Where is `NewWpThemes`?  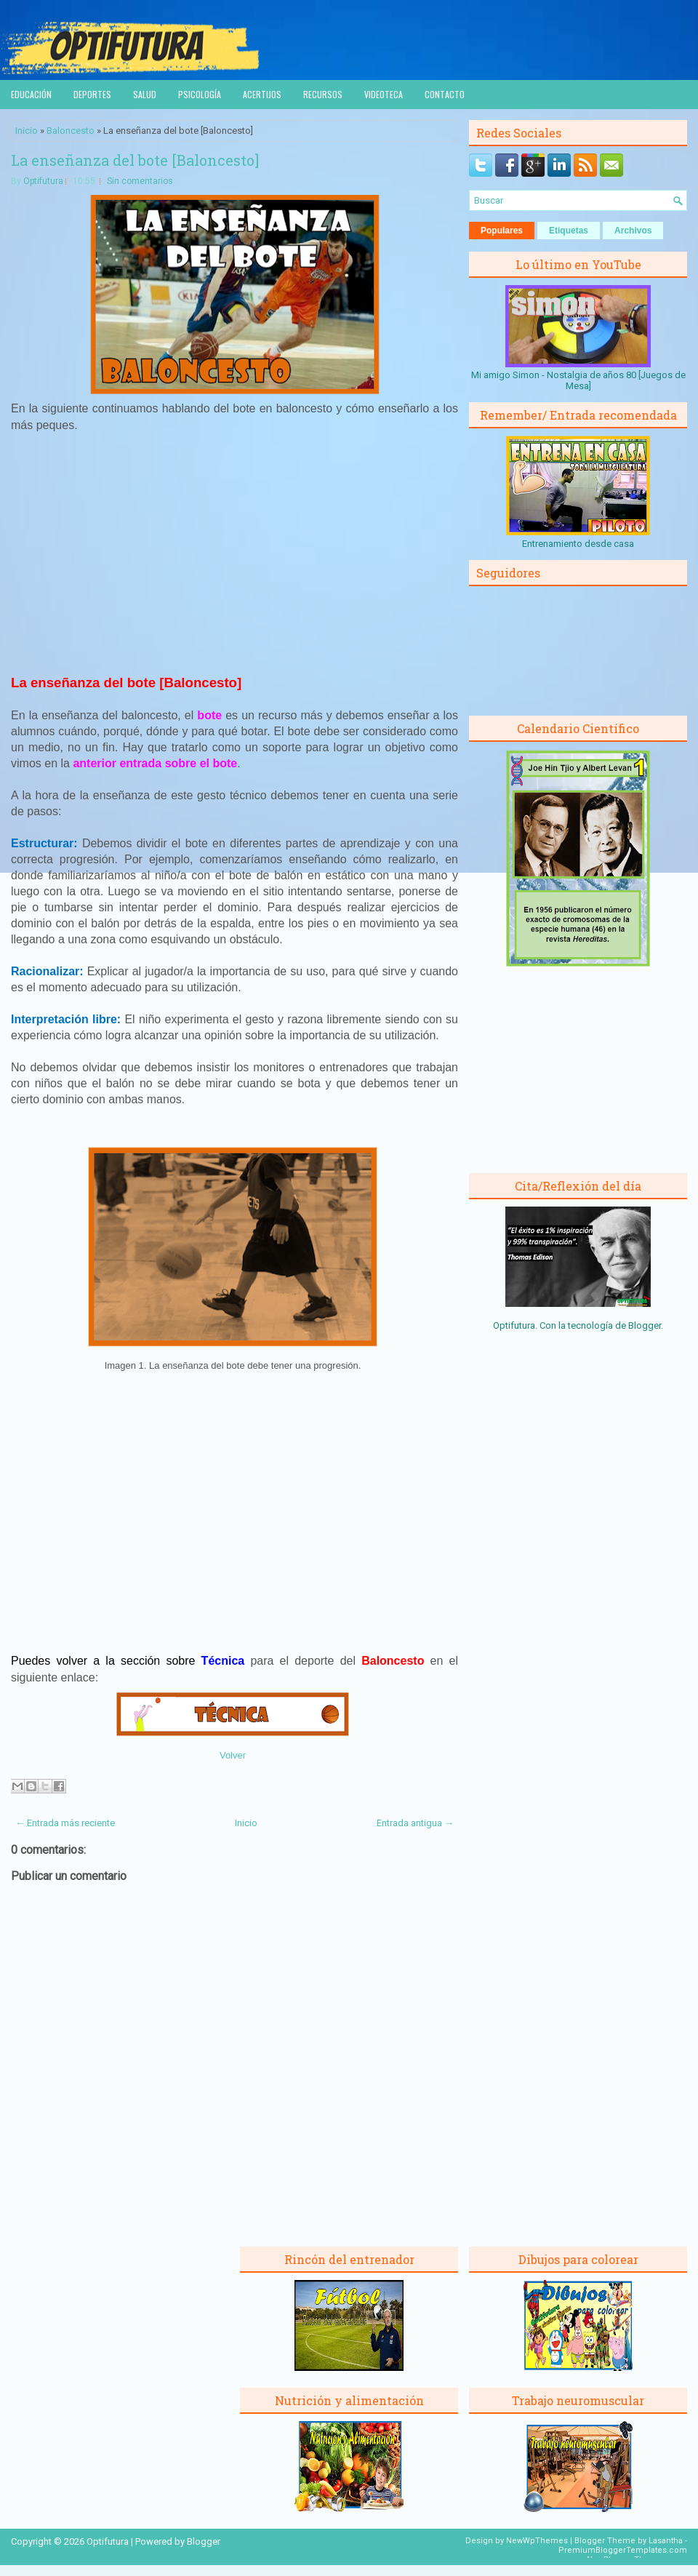 NewWpThemes is located at coordinates (537, 2540).